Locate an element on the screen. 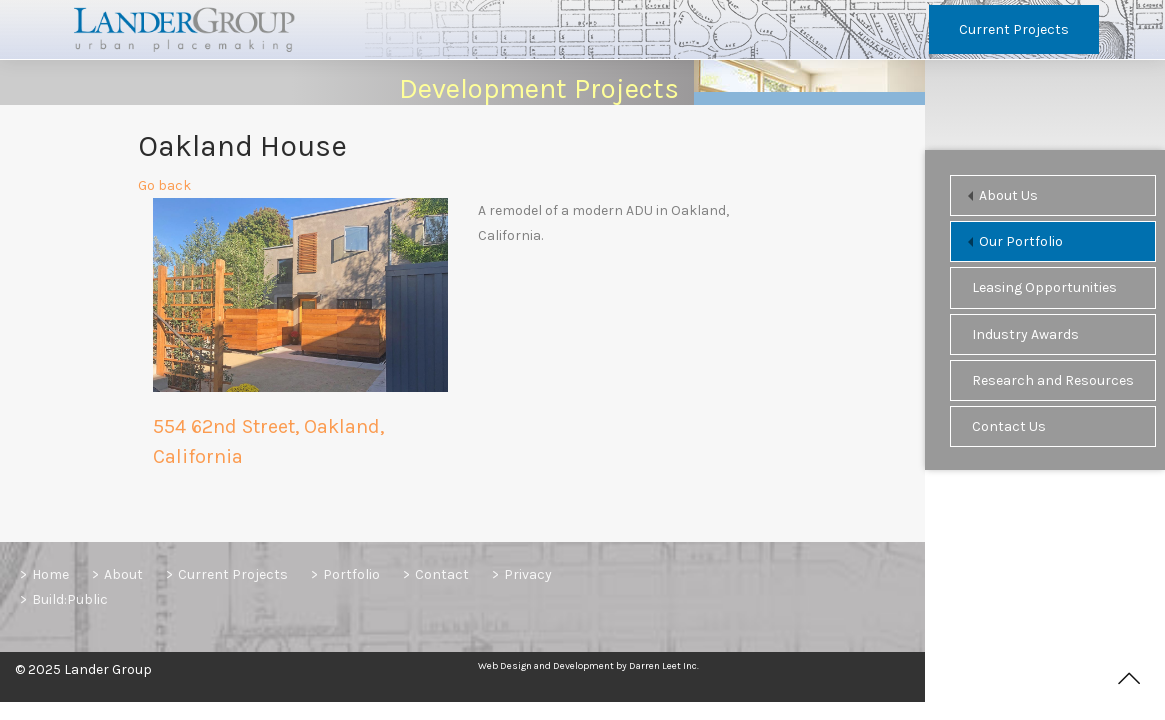 Image resolution: width=1165 pixels, height=720 pixels. Go back is located at coordinates (164, 190).